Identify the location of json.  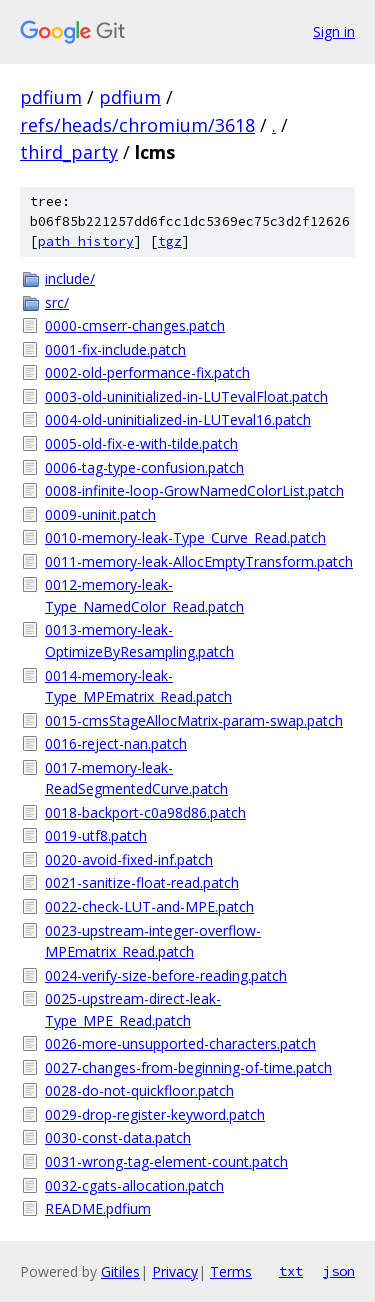
(339, 1271).